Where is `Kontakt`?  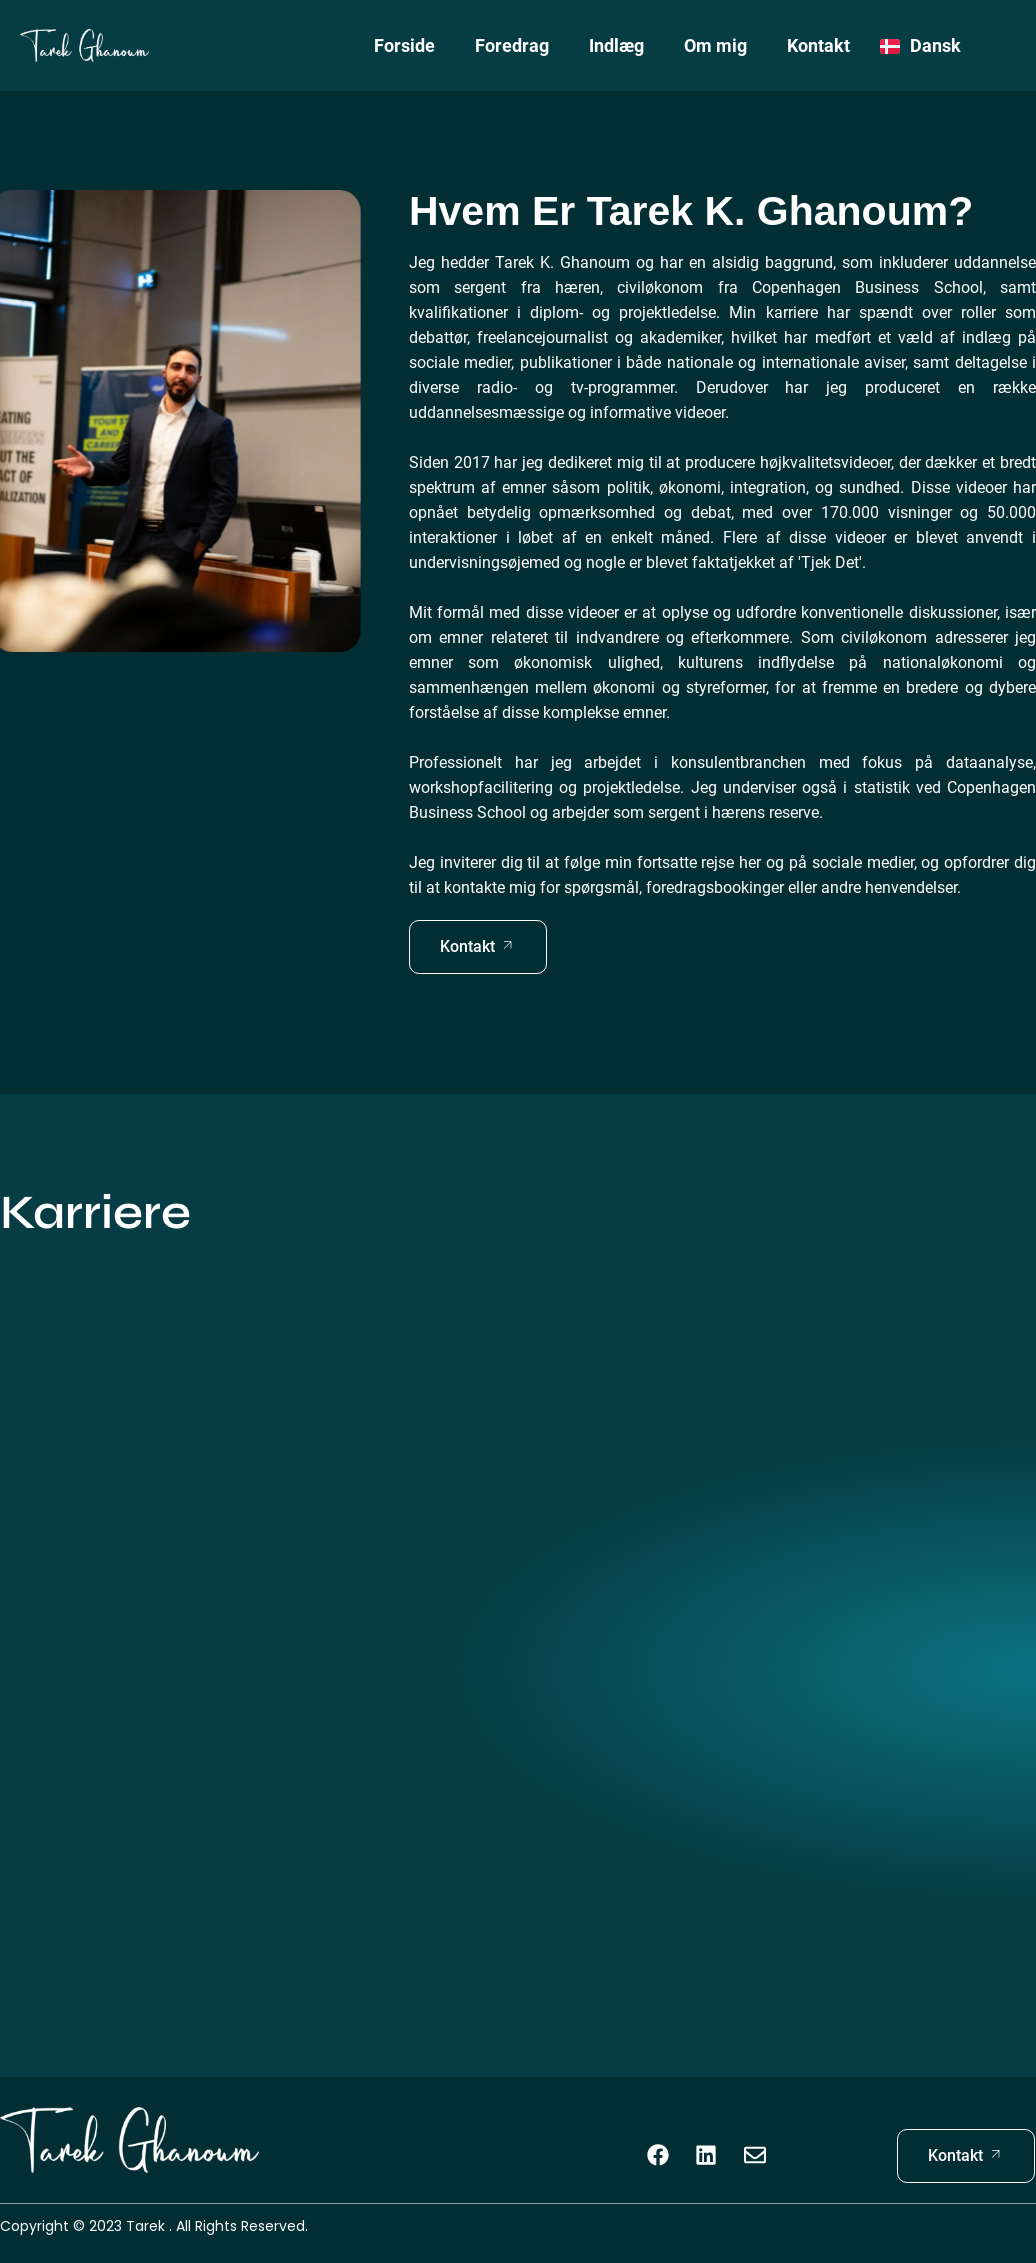 Kontakt is located at coordinates (818, 45).